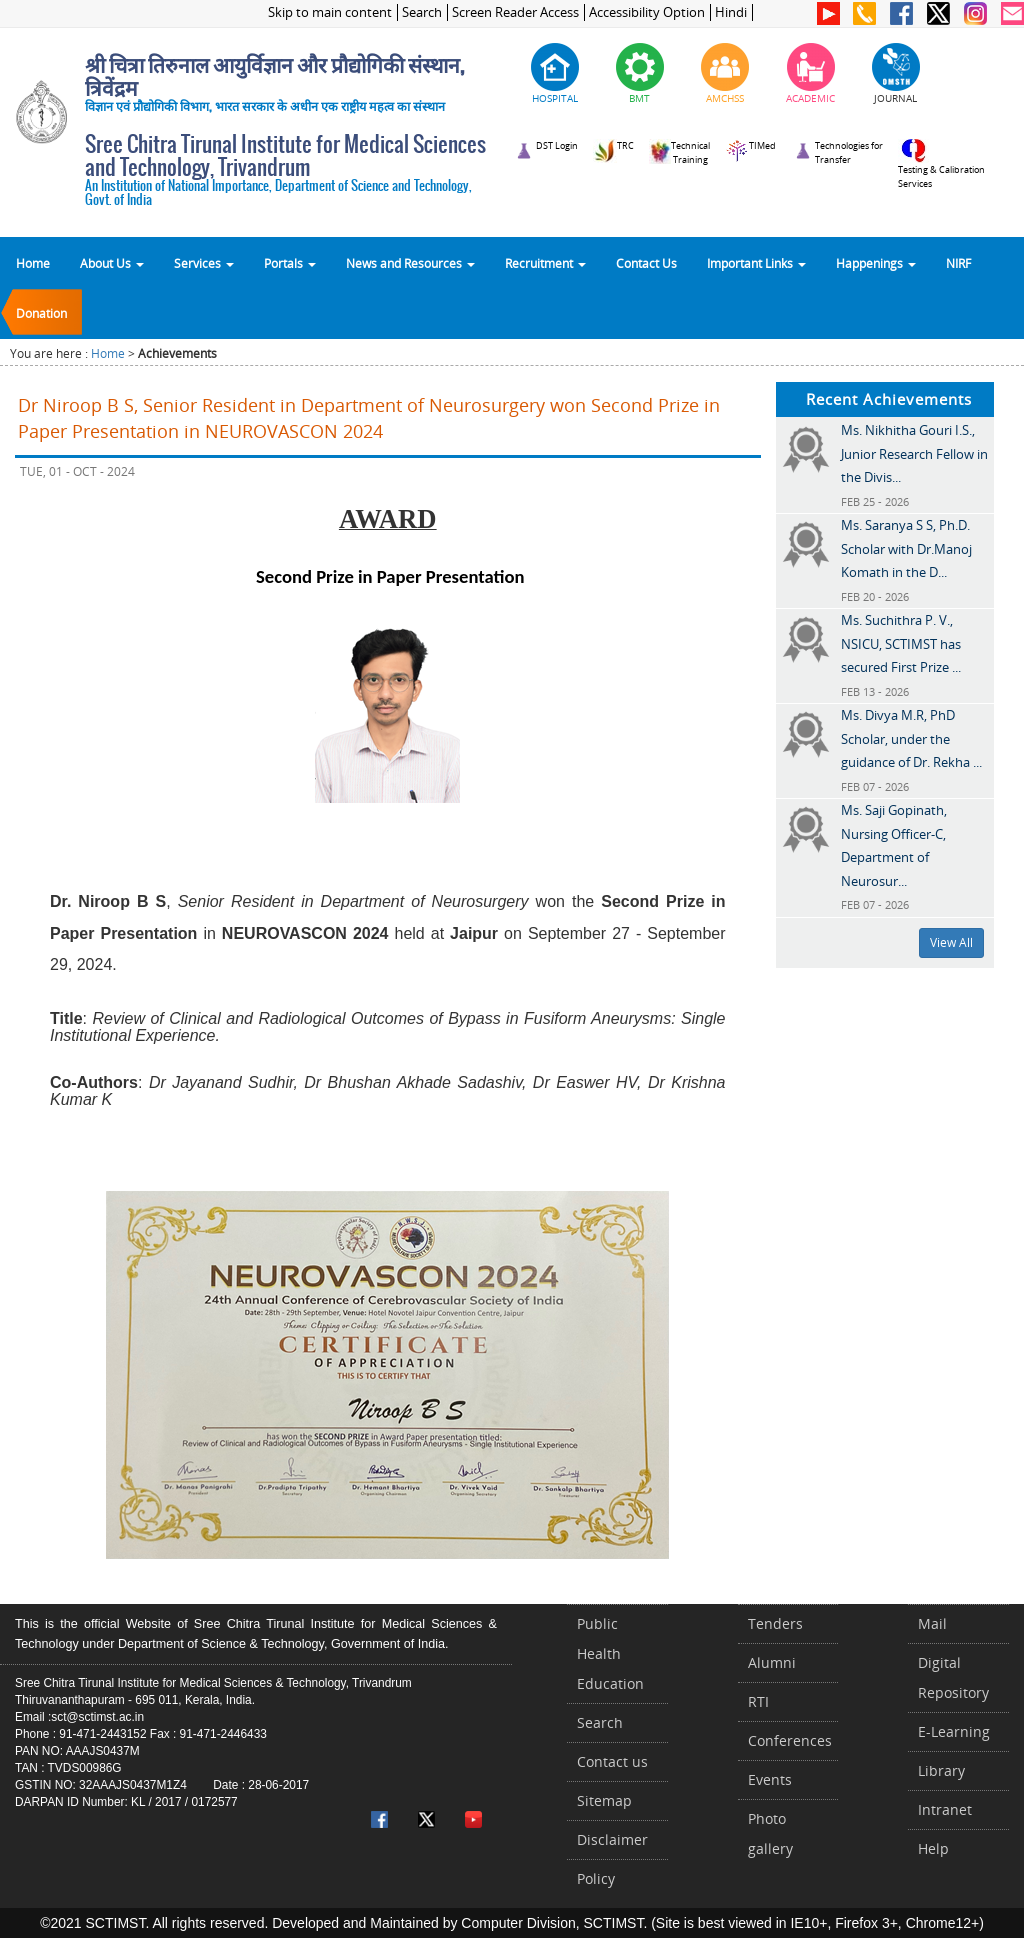 This screenshot has height=1938, width=1024. Describe the element at coordinates (906, 548) in the screenshot. I see `Ms. Saranya S S, Ph.D. Scholar with Dr.Manoj Komath in the D...` at that location.